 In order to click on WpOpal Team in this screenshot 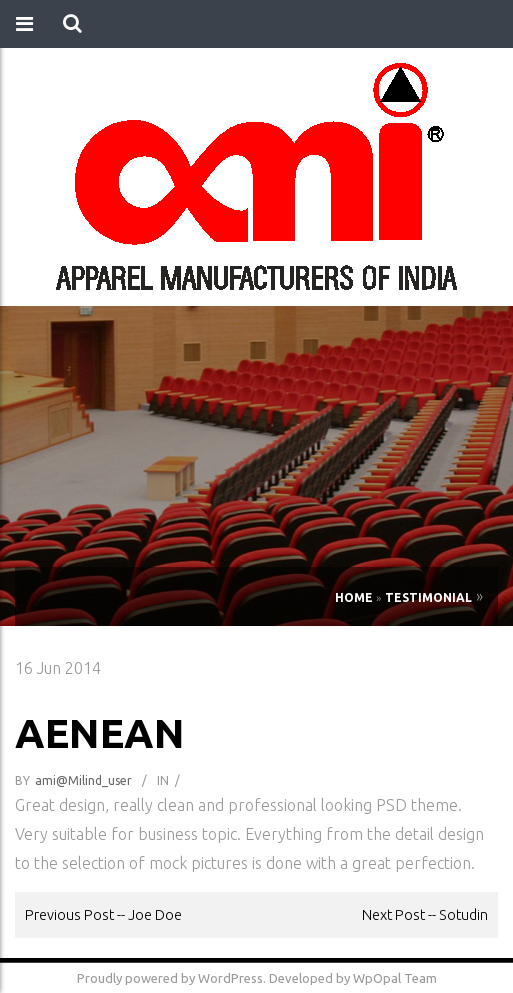, I will do `click(395, 978)`.